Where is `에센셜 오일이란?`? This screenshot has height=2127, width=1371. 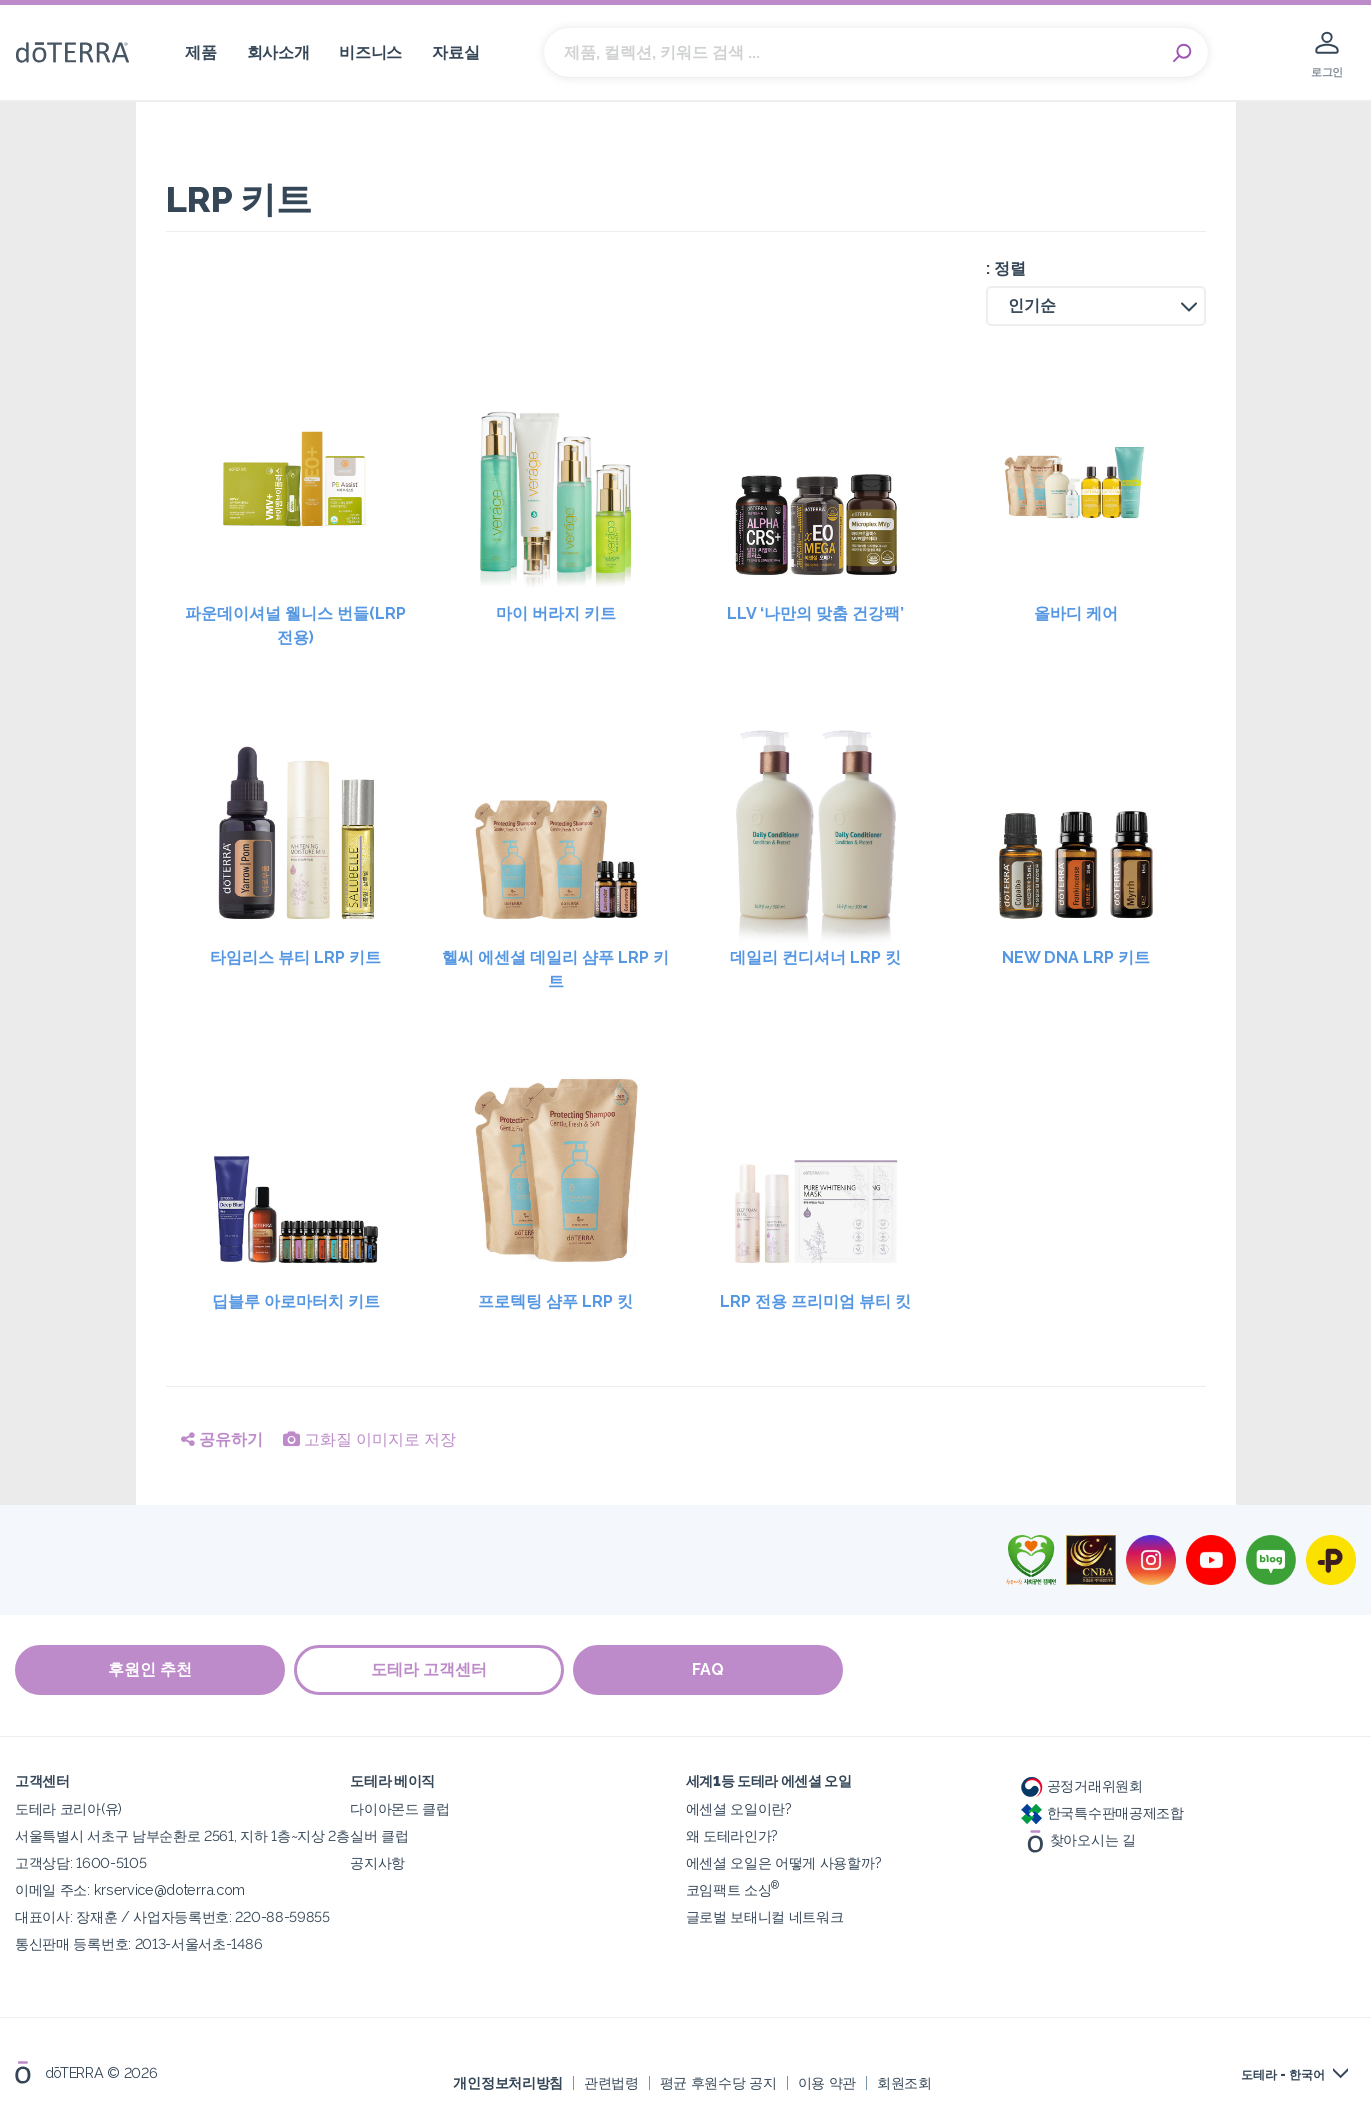
에센셜 오일이란? is located at coordinates (739, 1807).